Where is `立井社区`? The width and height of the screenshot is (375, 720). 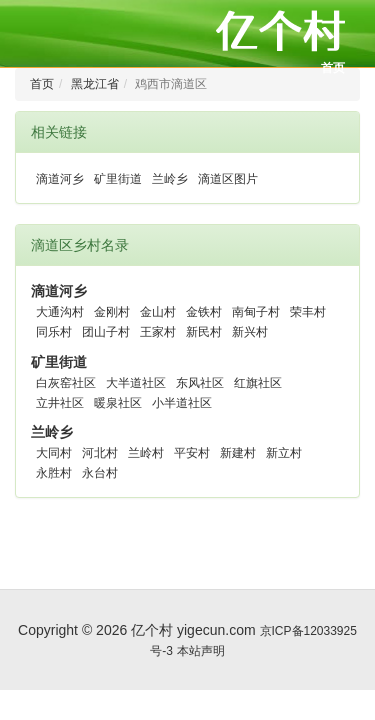
立井社区 is located at coordinates (60, 403).